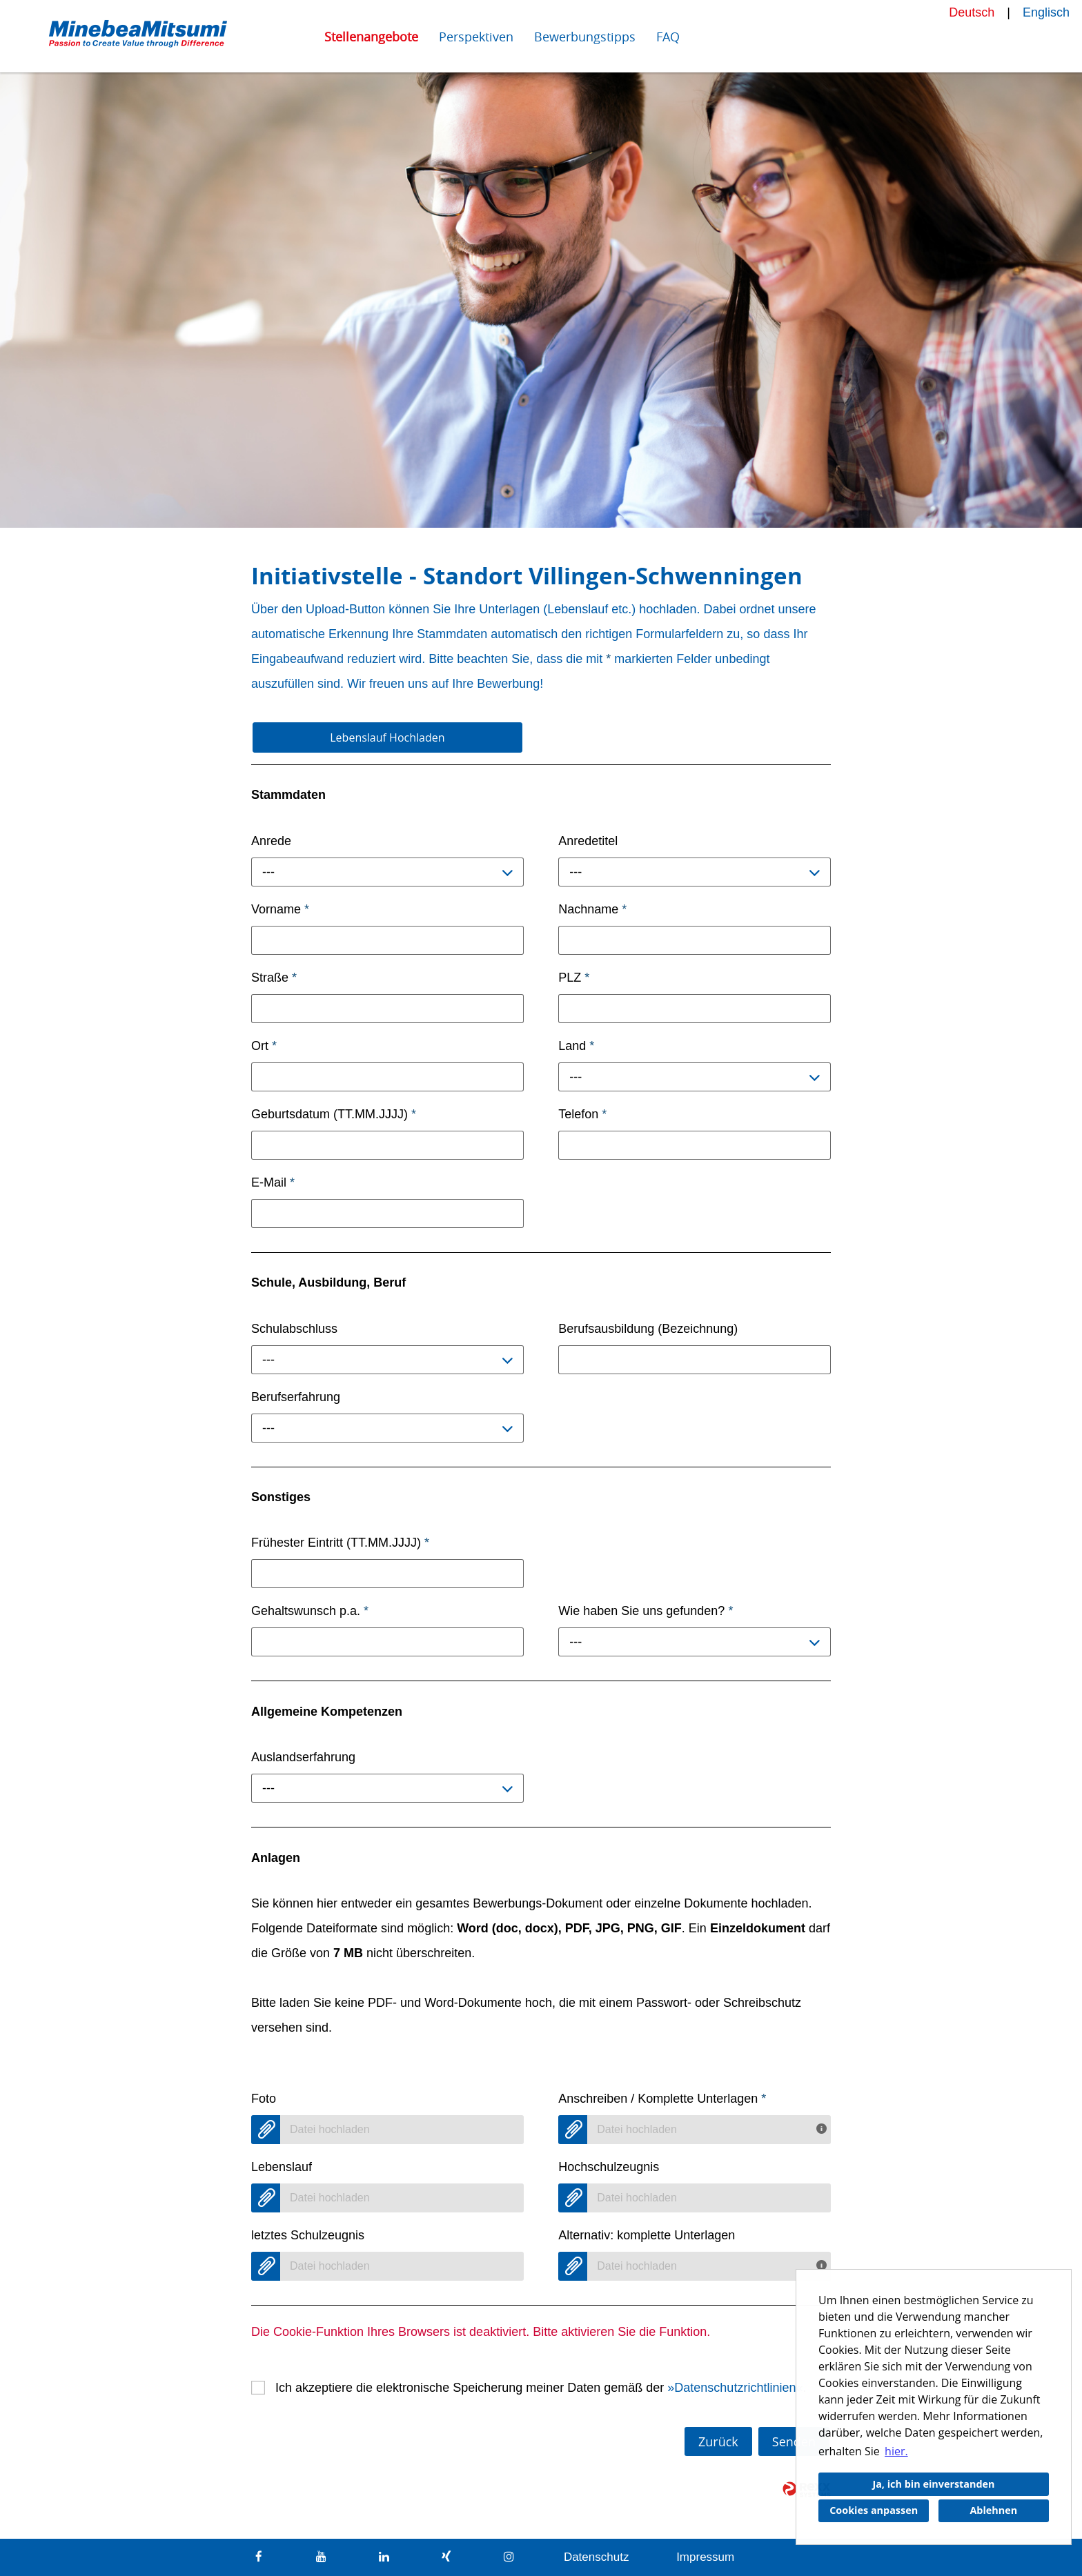  What do you see at coordinates (585, 36) in the screenshot?
I see `Bewerbungstipps` at bounding box center [585, 36].